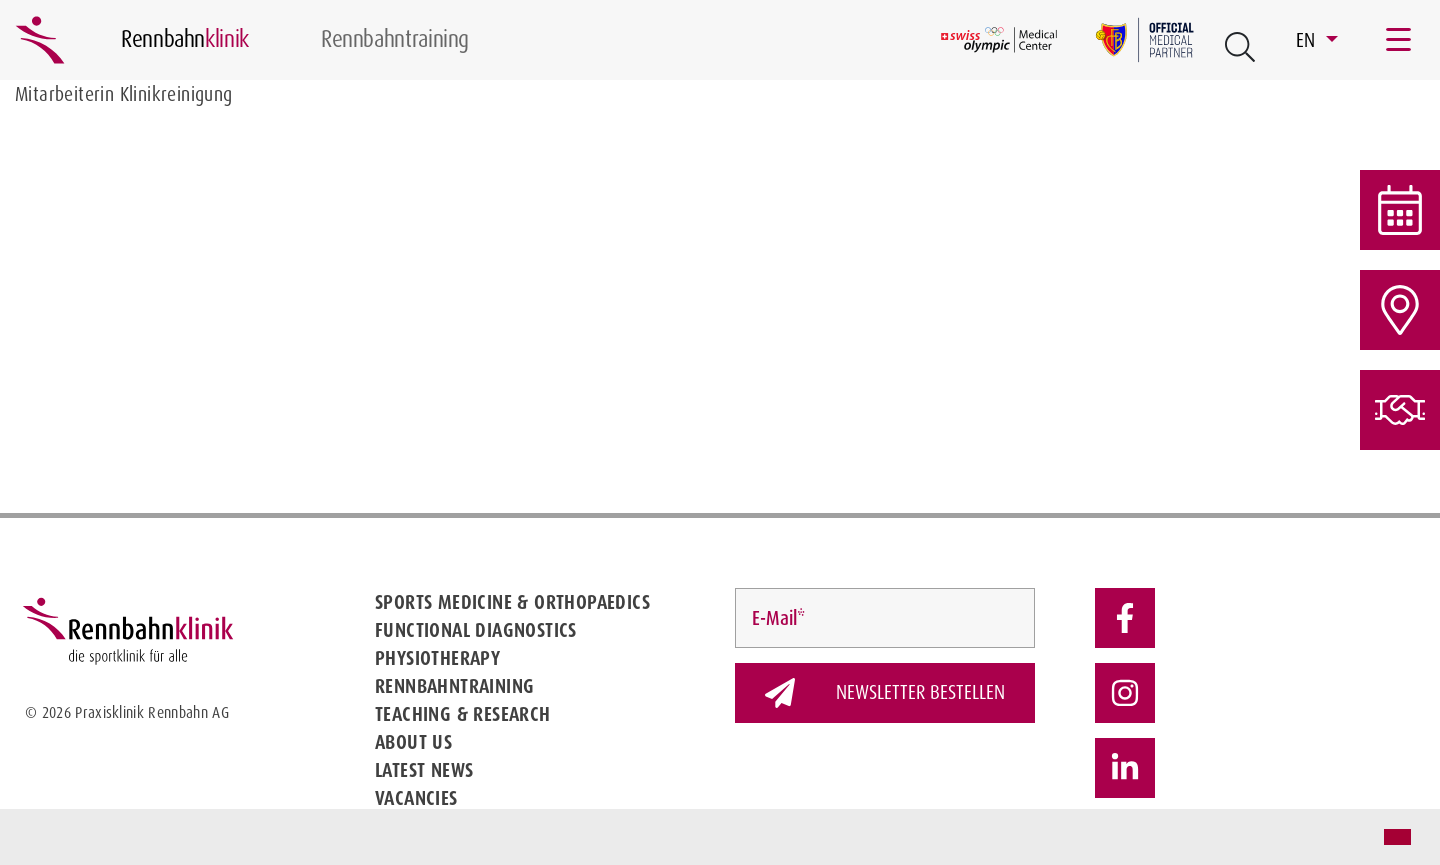 This screenshot has height=865, width=1440. I want to click on About us, so click(413, 742).